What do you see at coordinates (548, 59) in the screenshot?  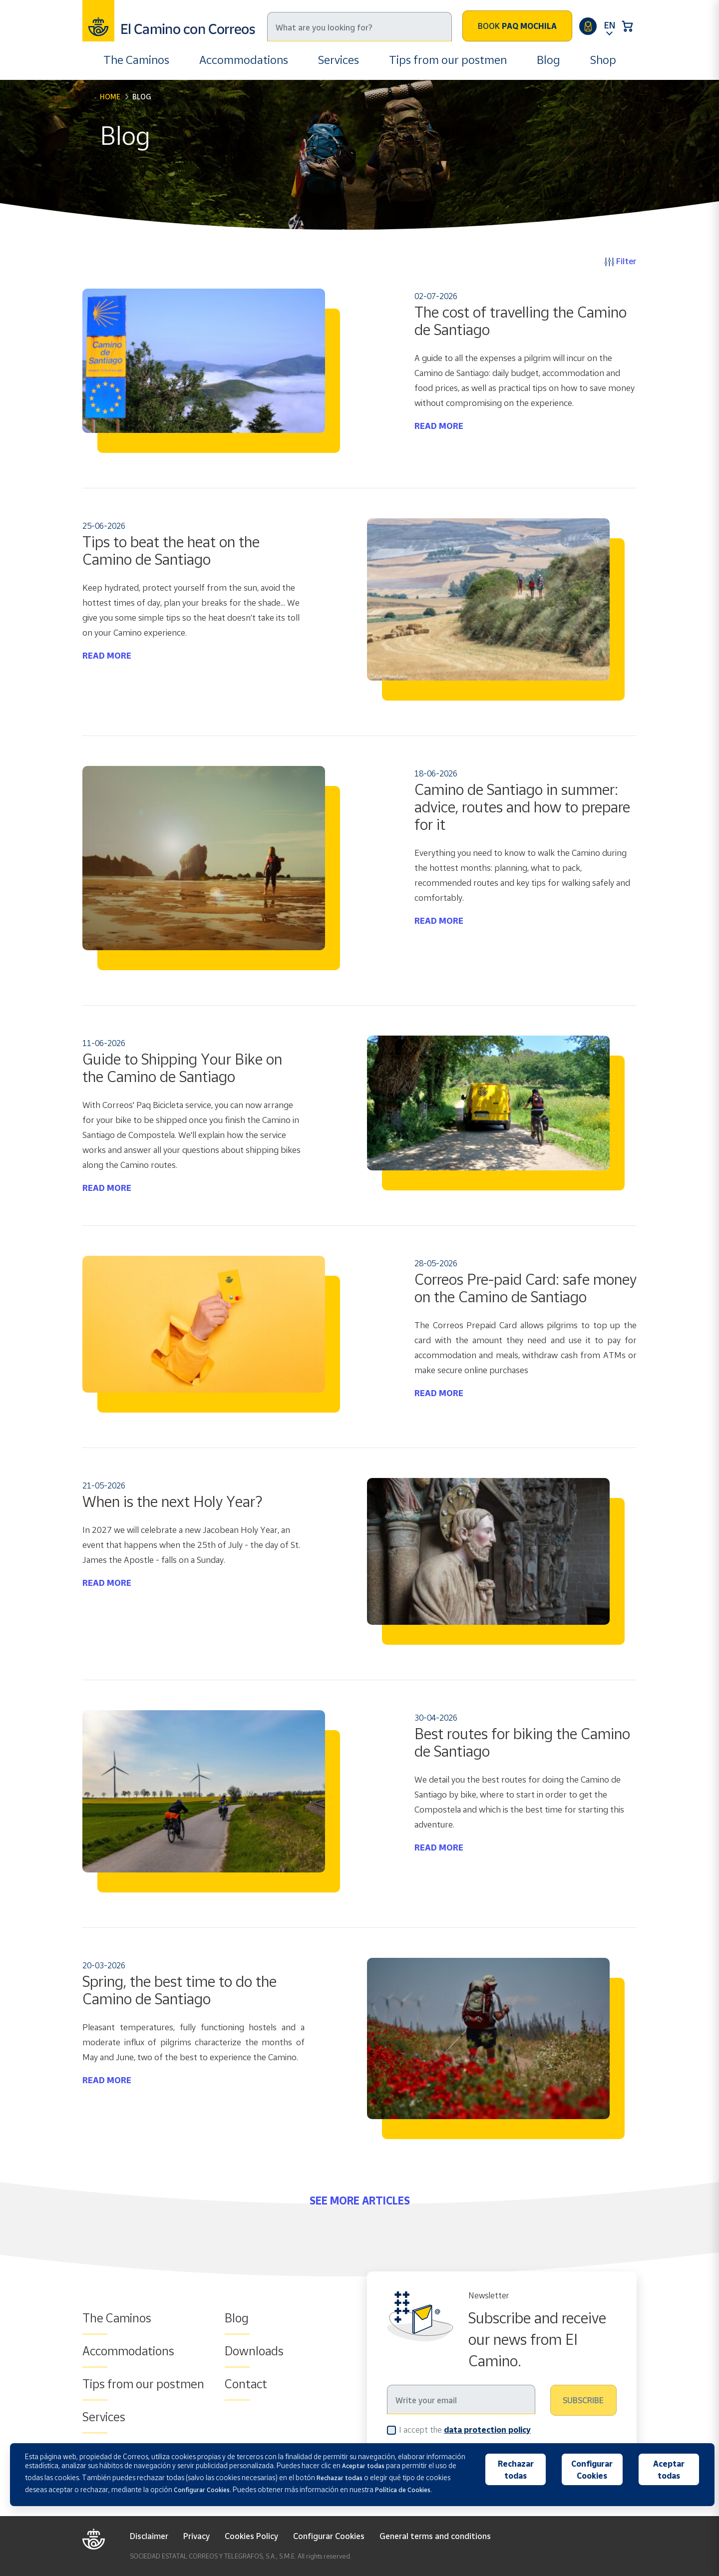 I see `Blog` at bounding box center [548, 59].